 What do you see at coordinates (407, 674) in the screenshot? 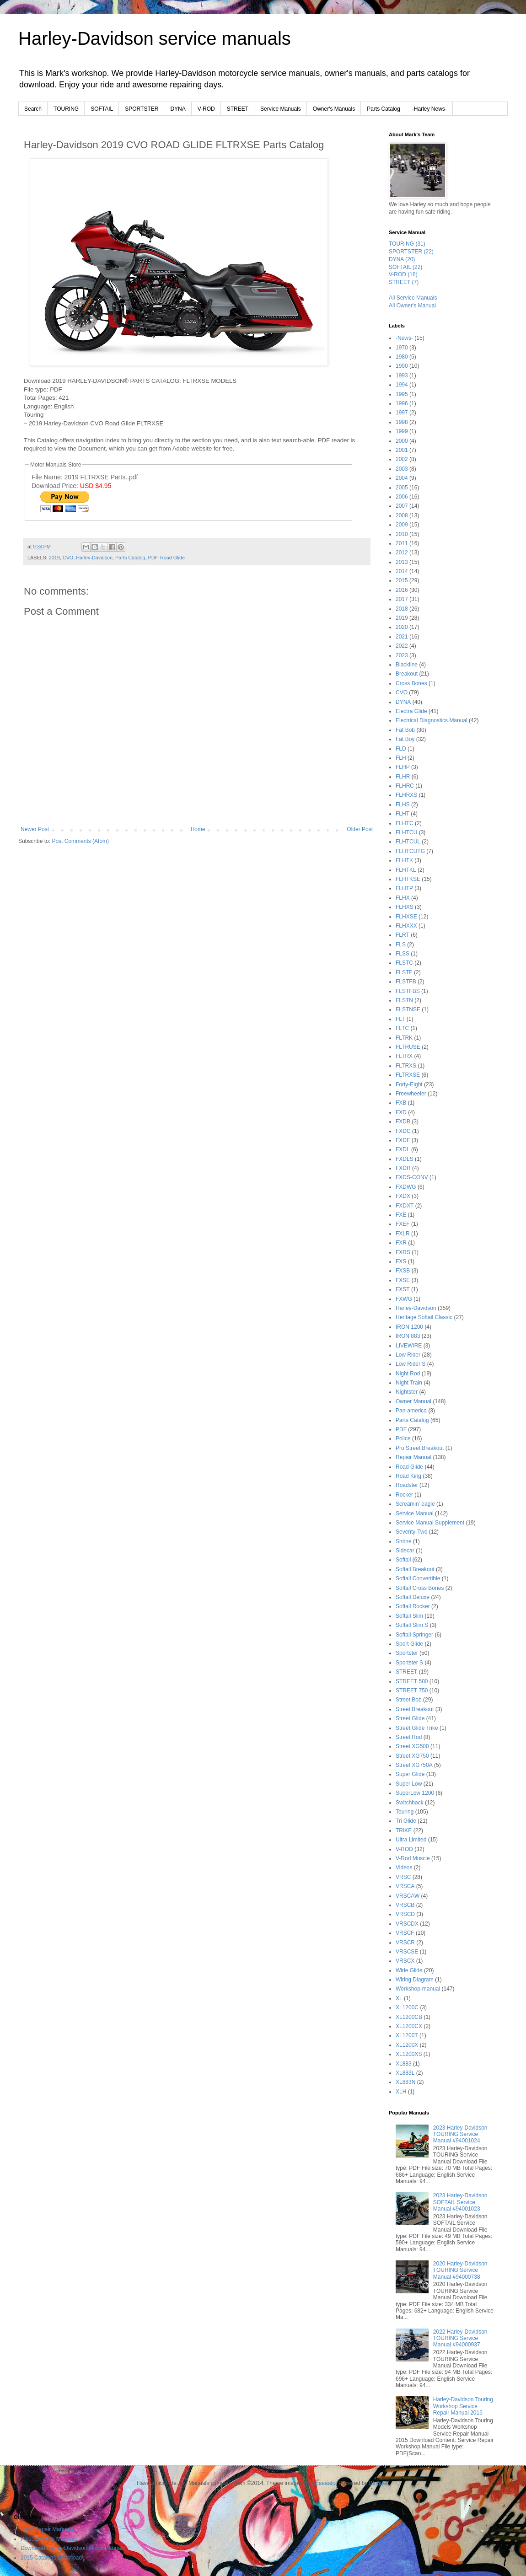
I see `Breakout` at bounding box center [407, 674].